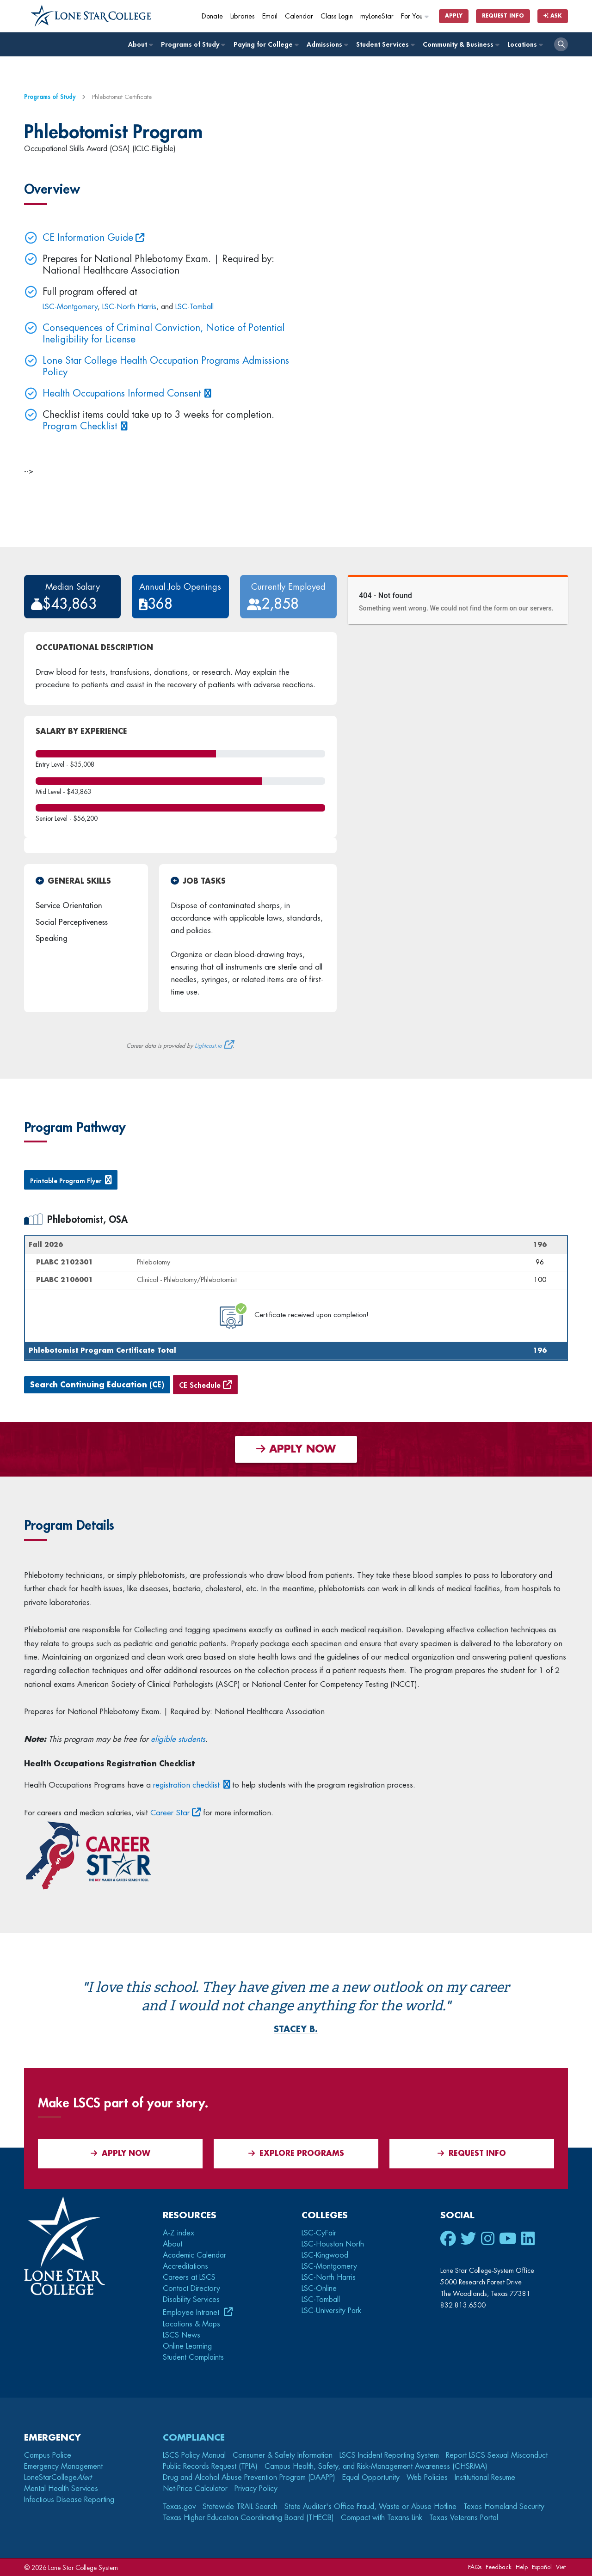 Image resolution: width=592 pixels, height=2576 pixels. I want to click on Community & Business, so click(461, 44).